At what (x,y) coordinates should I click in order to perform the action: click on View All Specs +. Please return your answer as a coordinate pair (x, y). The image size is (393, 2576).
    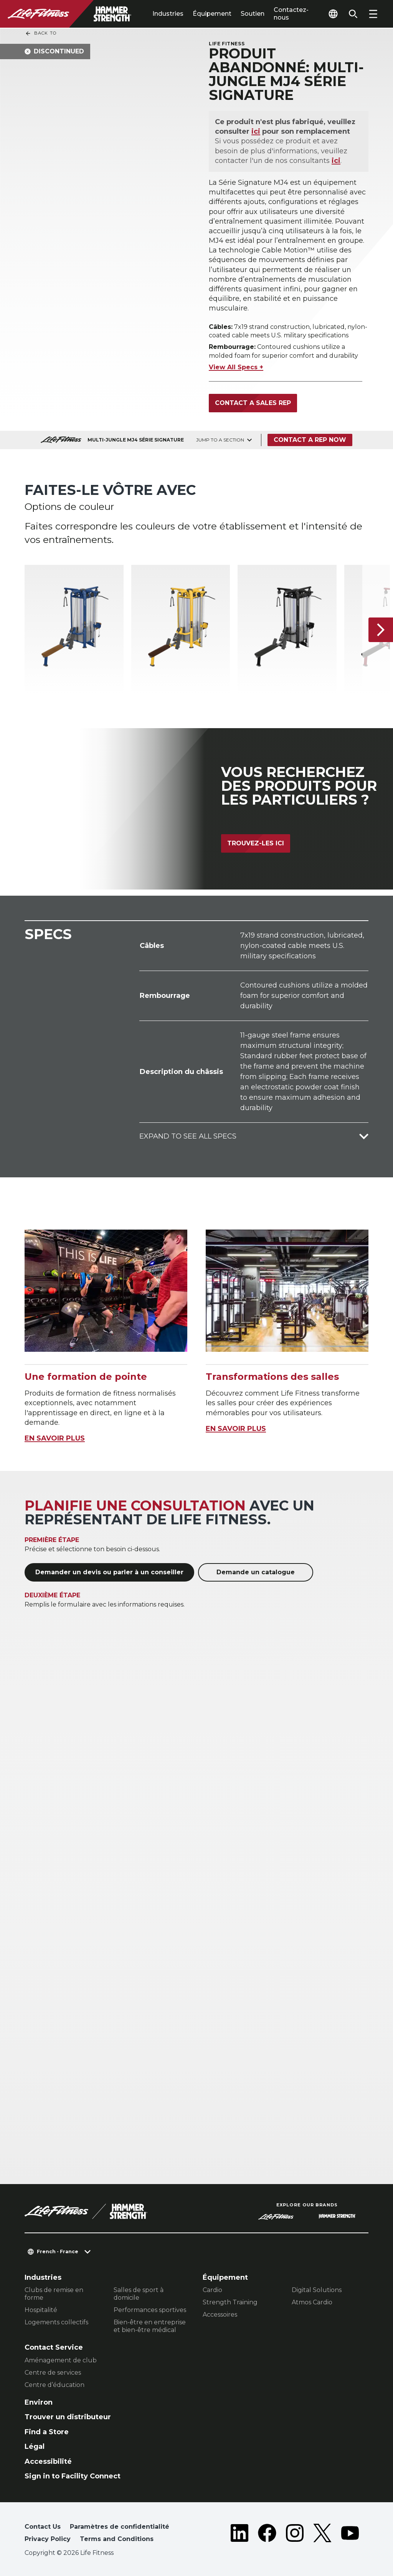
    Looking at the image, I should click on (236, 367).